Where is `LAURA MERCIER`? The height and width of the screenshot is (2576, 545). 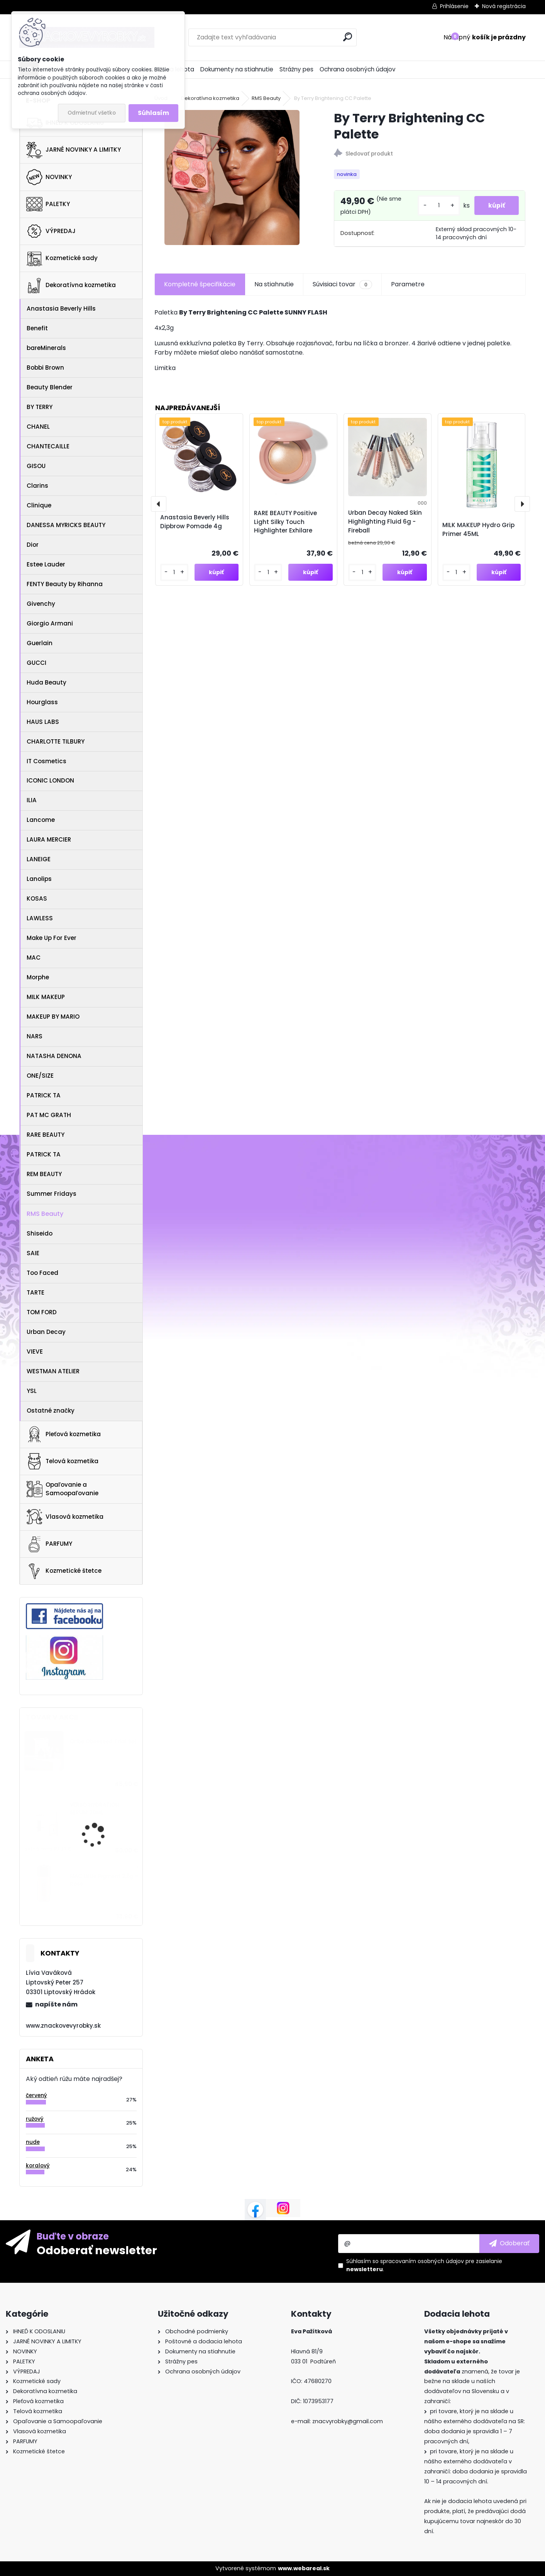 LAURA MERCIER is located at coordinates (49, 839).